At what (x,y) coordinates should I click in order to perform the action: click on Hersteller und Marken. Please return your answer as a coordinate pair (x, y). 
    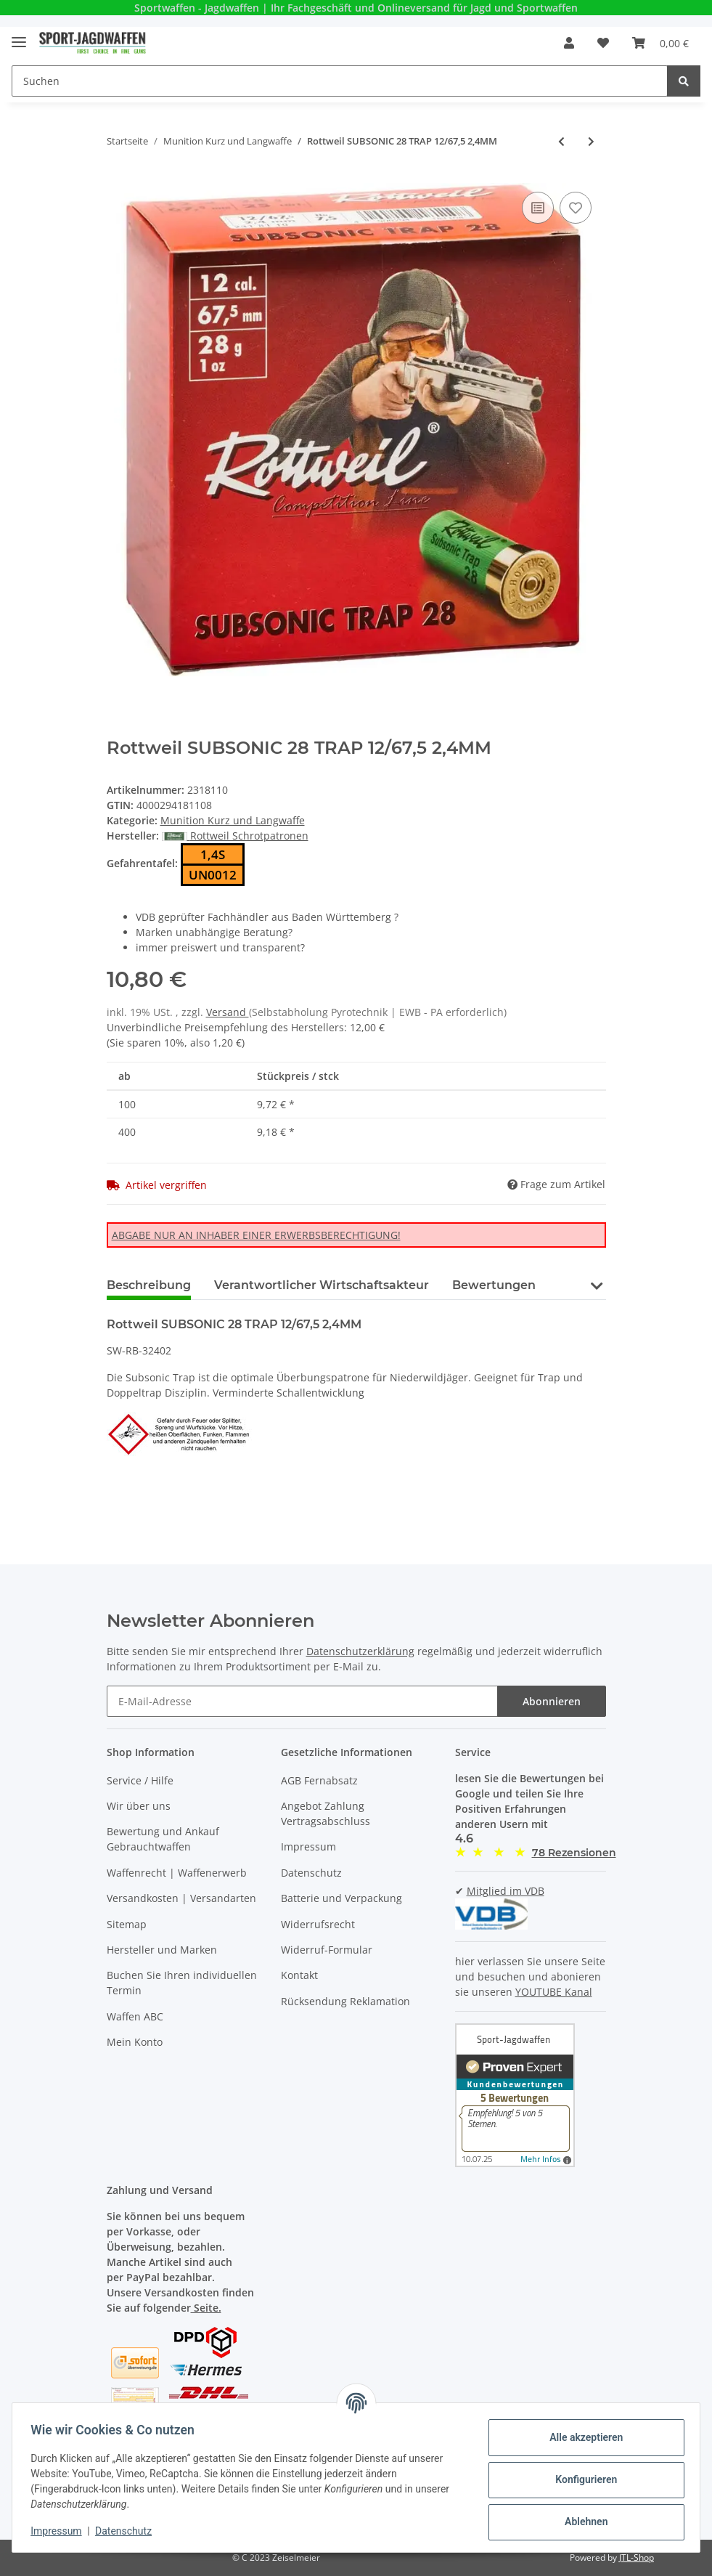
    Looking at the image, I should click on (162, 1950).